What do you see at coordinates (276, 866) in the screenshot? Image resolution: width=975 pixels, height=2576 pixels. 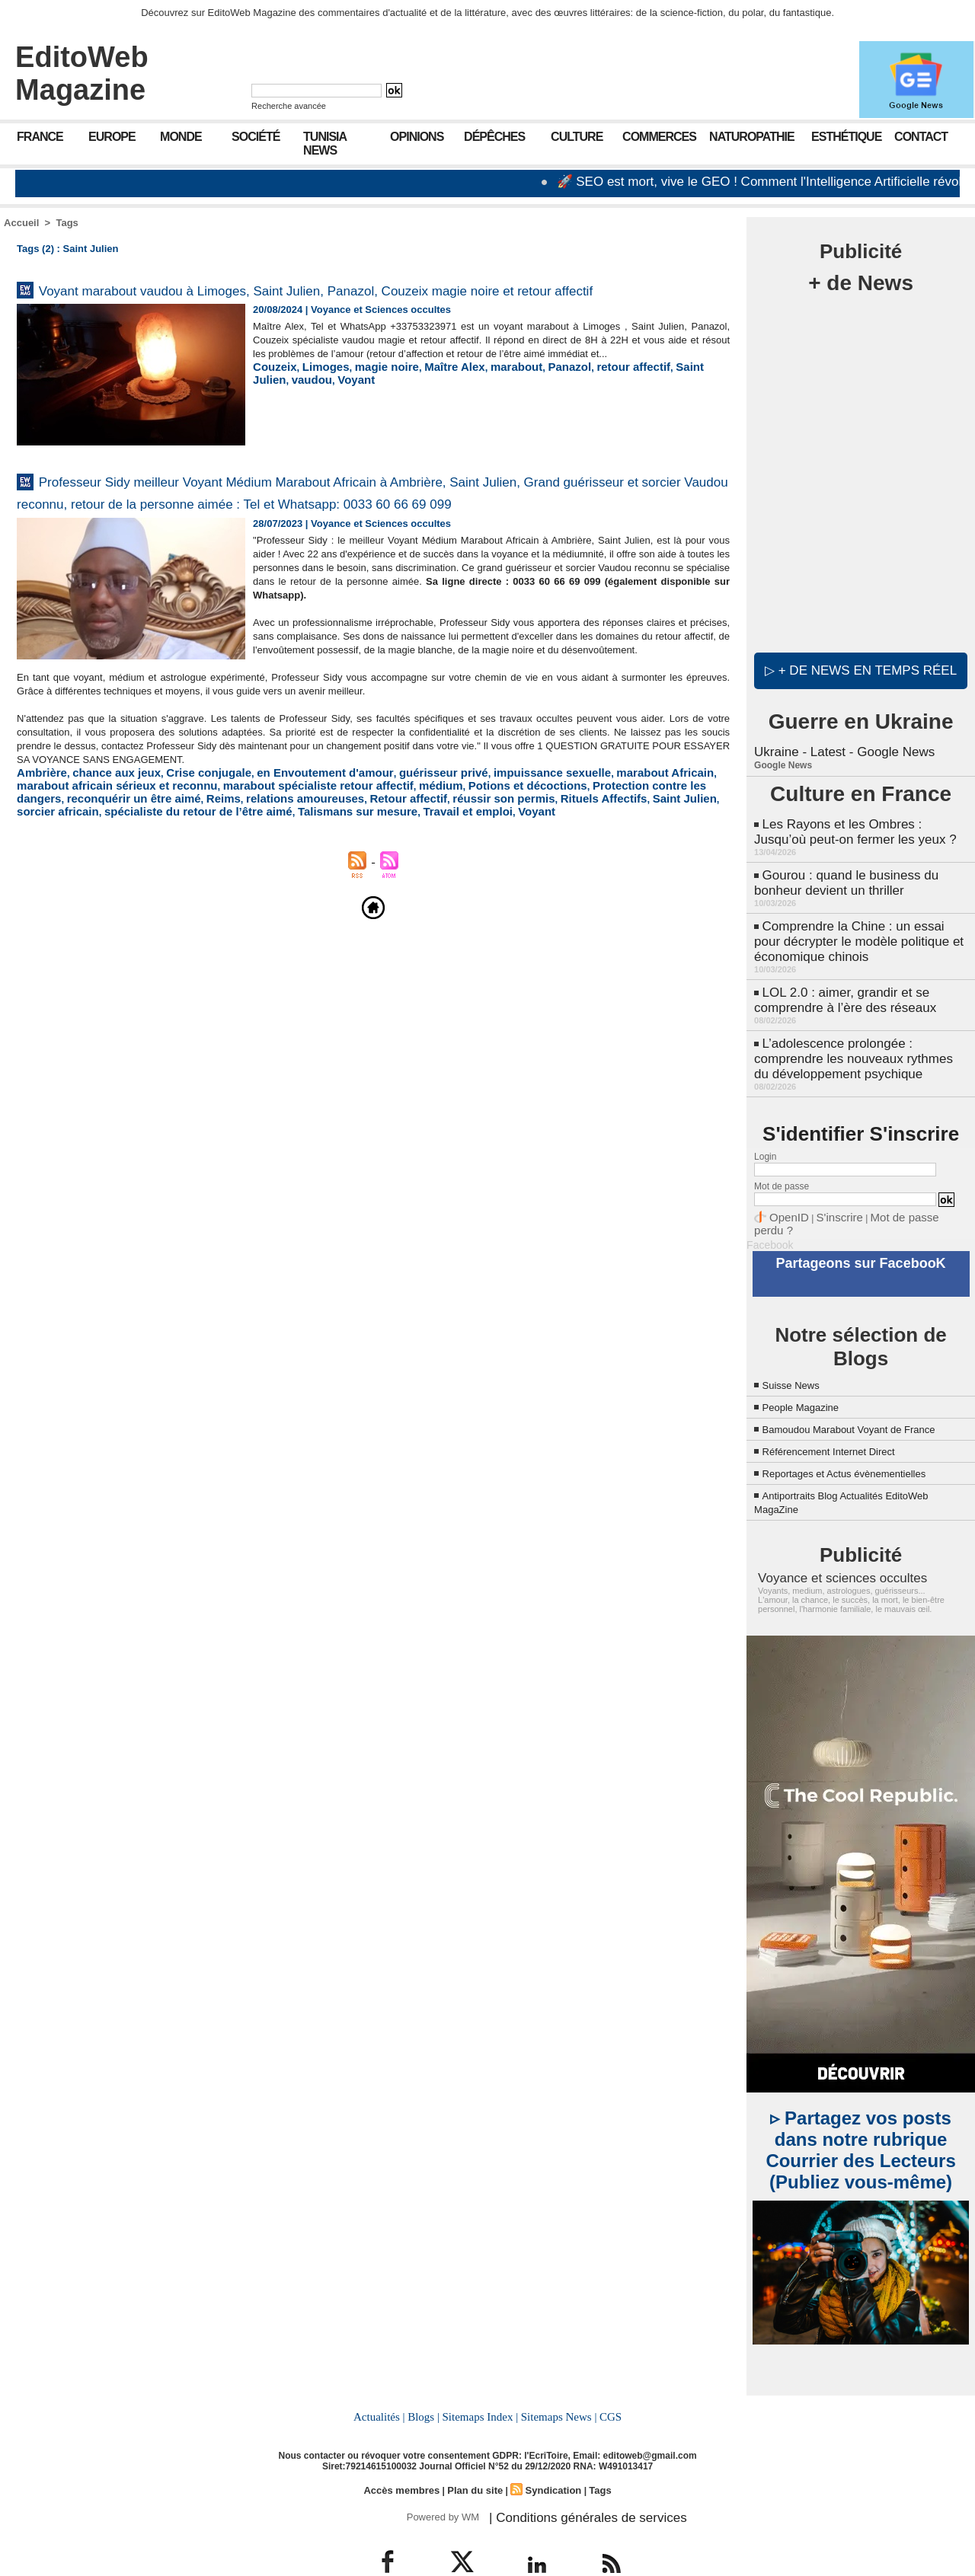 I see `réussir son permis` at bounding box center [276, 866].